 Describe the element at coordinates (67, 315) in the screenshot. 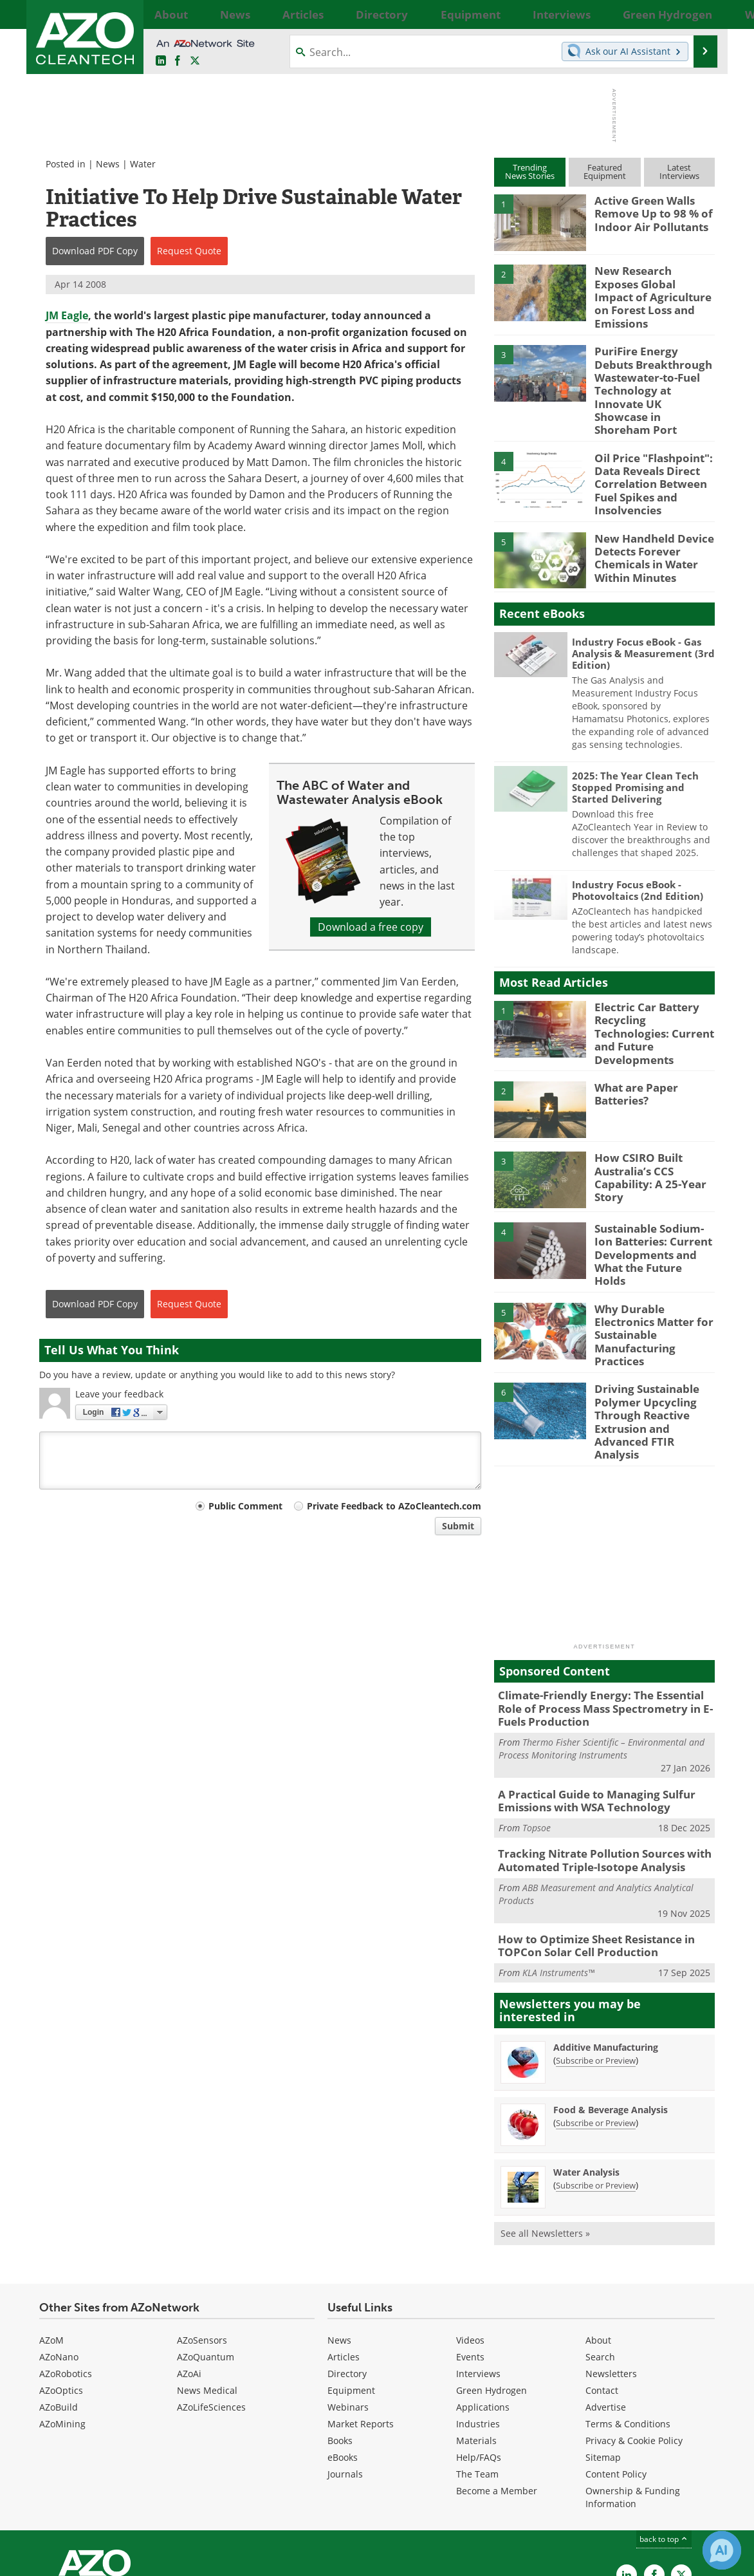

I see `JM Eagle` at that location.